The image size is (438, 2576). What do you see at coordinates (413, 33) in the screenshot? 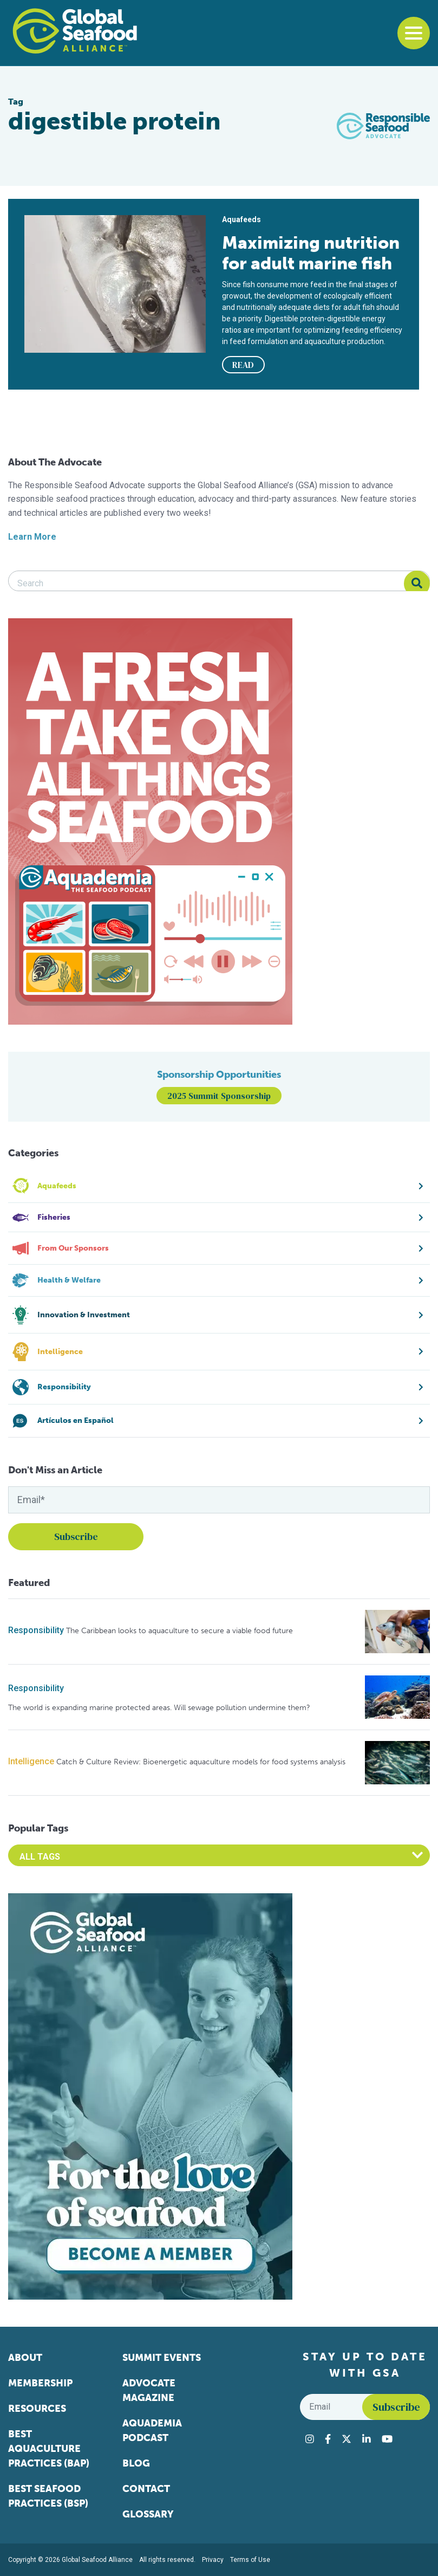
I see `[Toggle navigation]` at bounding box center [413, 33].